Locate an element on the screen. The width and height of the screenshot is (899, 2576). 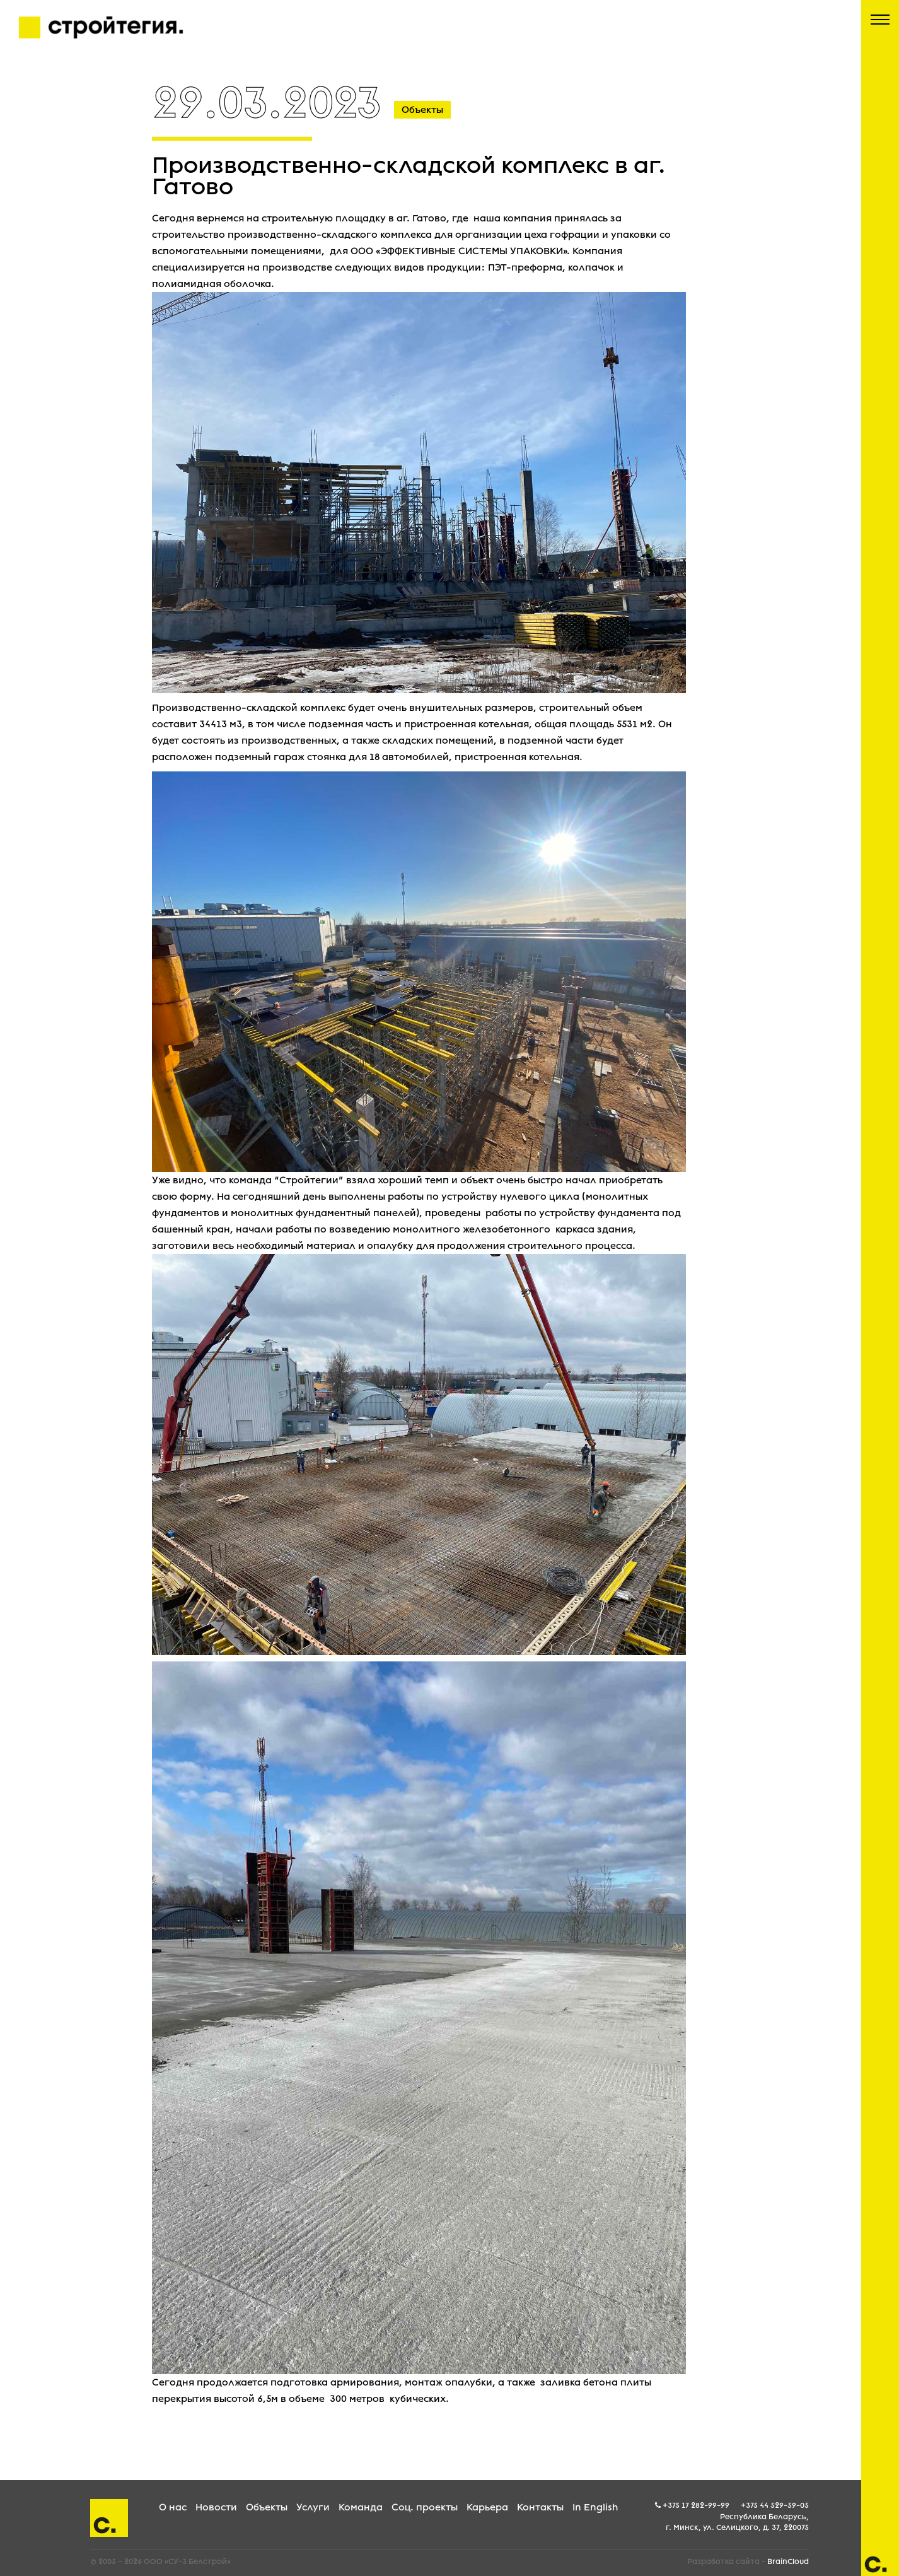
In English is located at coordinates (595, 2507).